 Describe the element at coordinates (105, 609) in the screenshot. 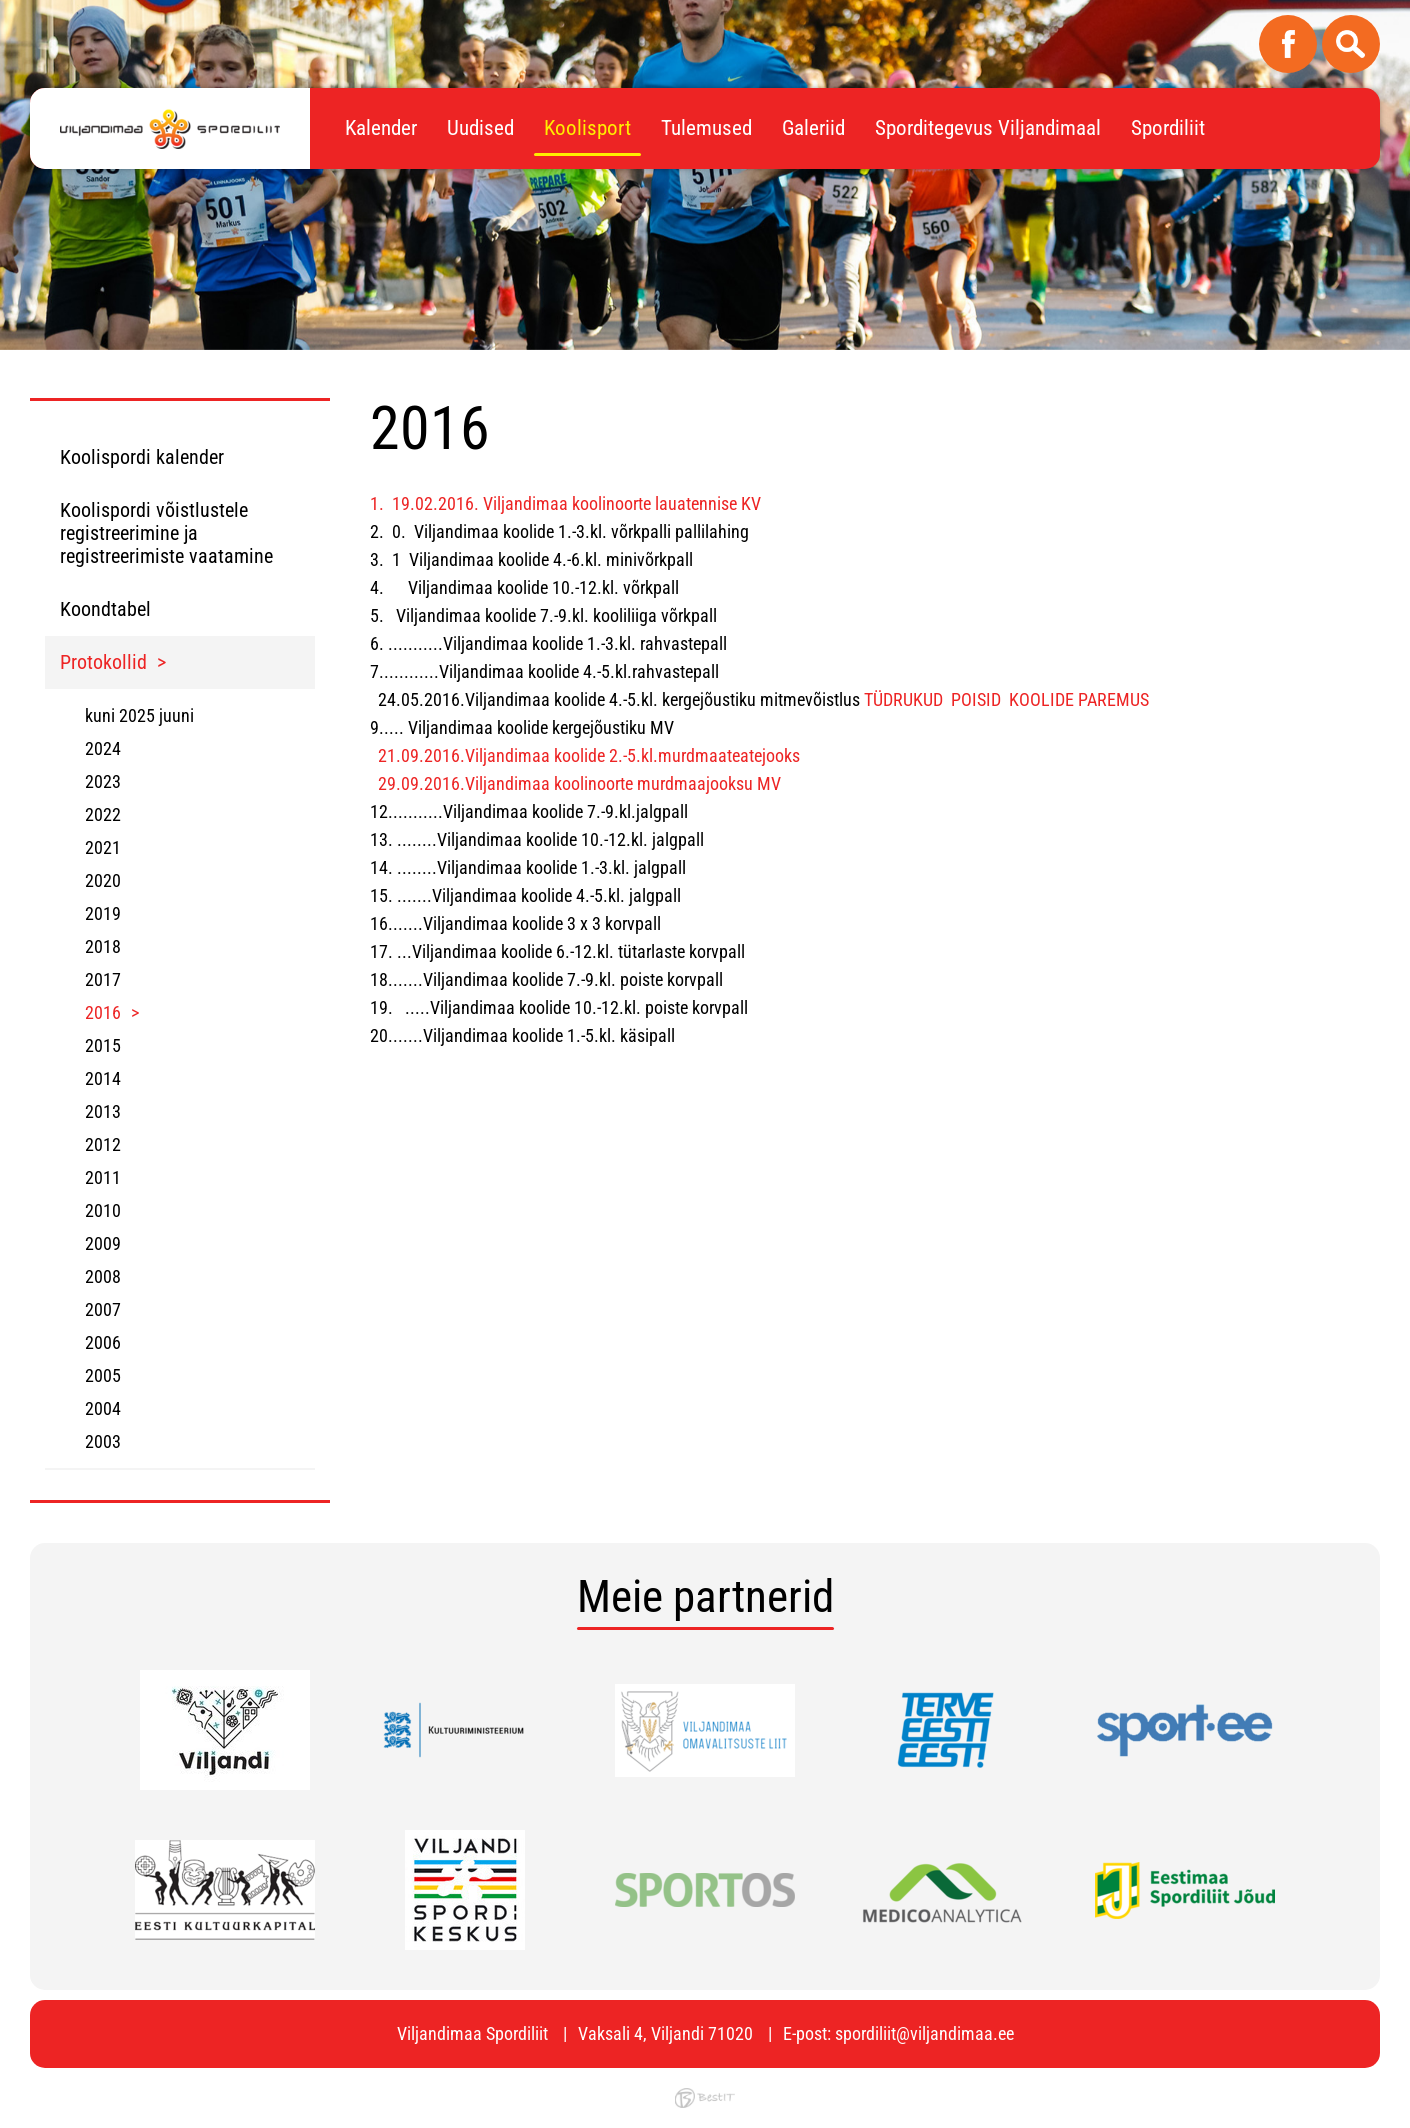

I see `Koondtabel` at that location.